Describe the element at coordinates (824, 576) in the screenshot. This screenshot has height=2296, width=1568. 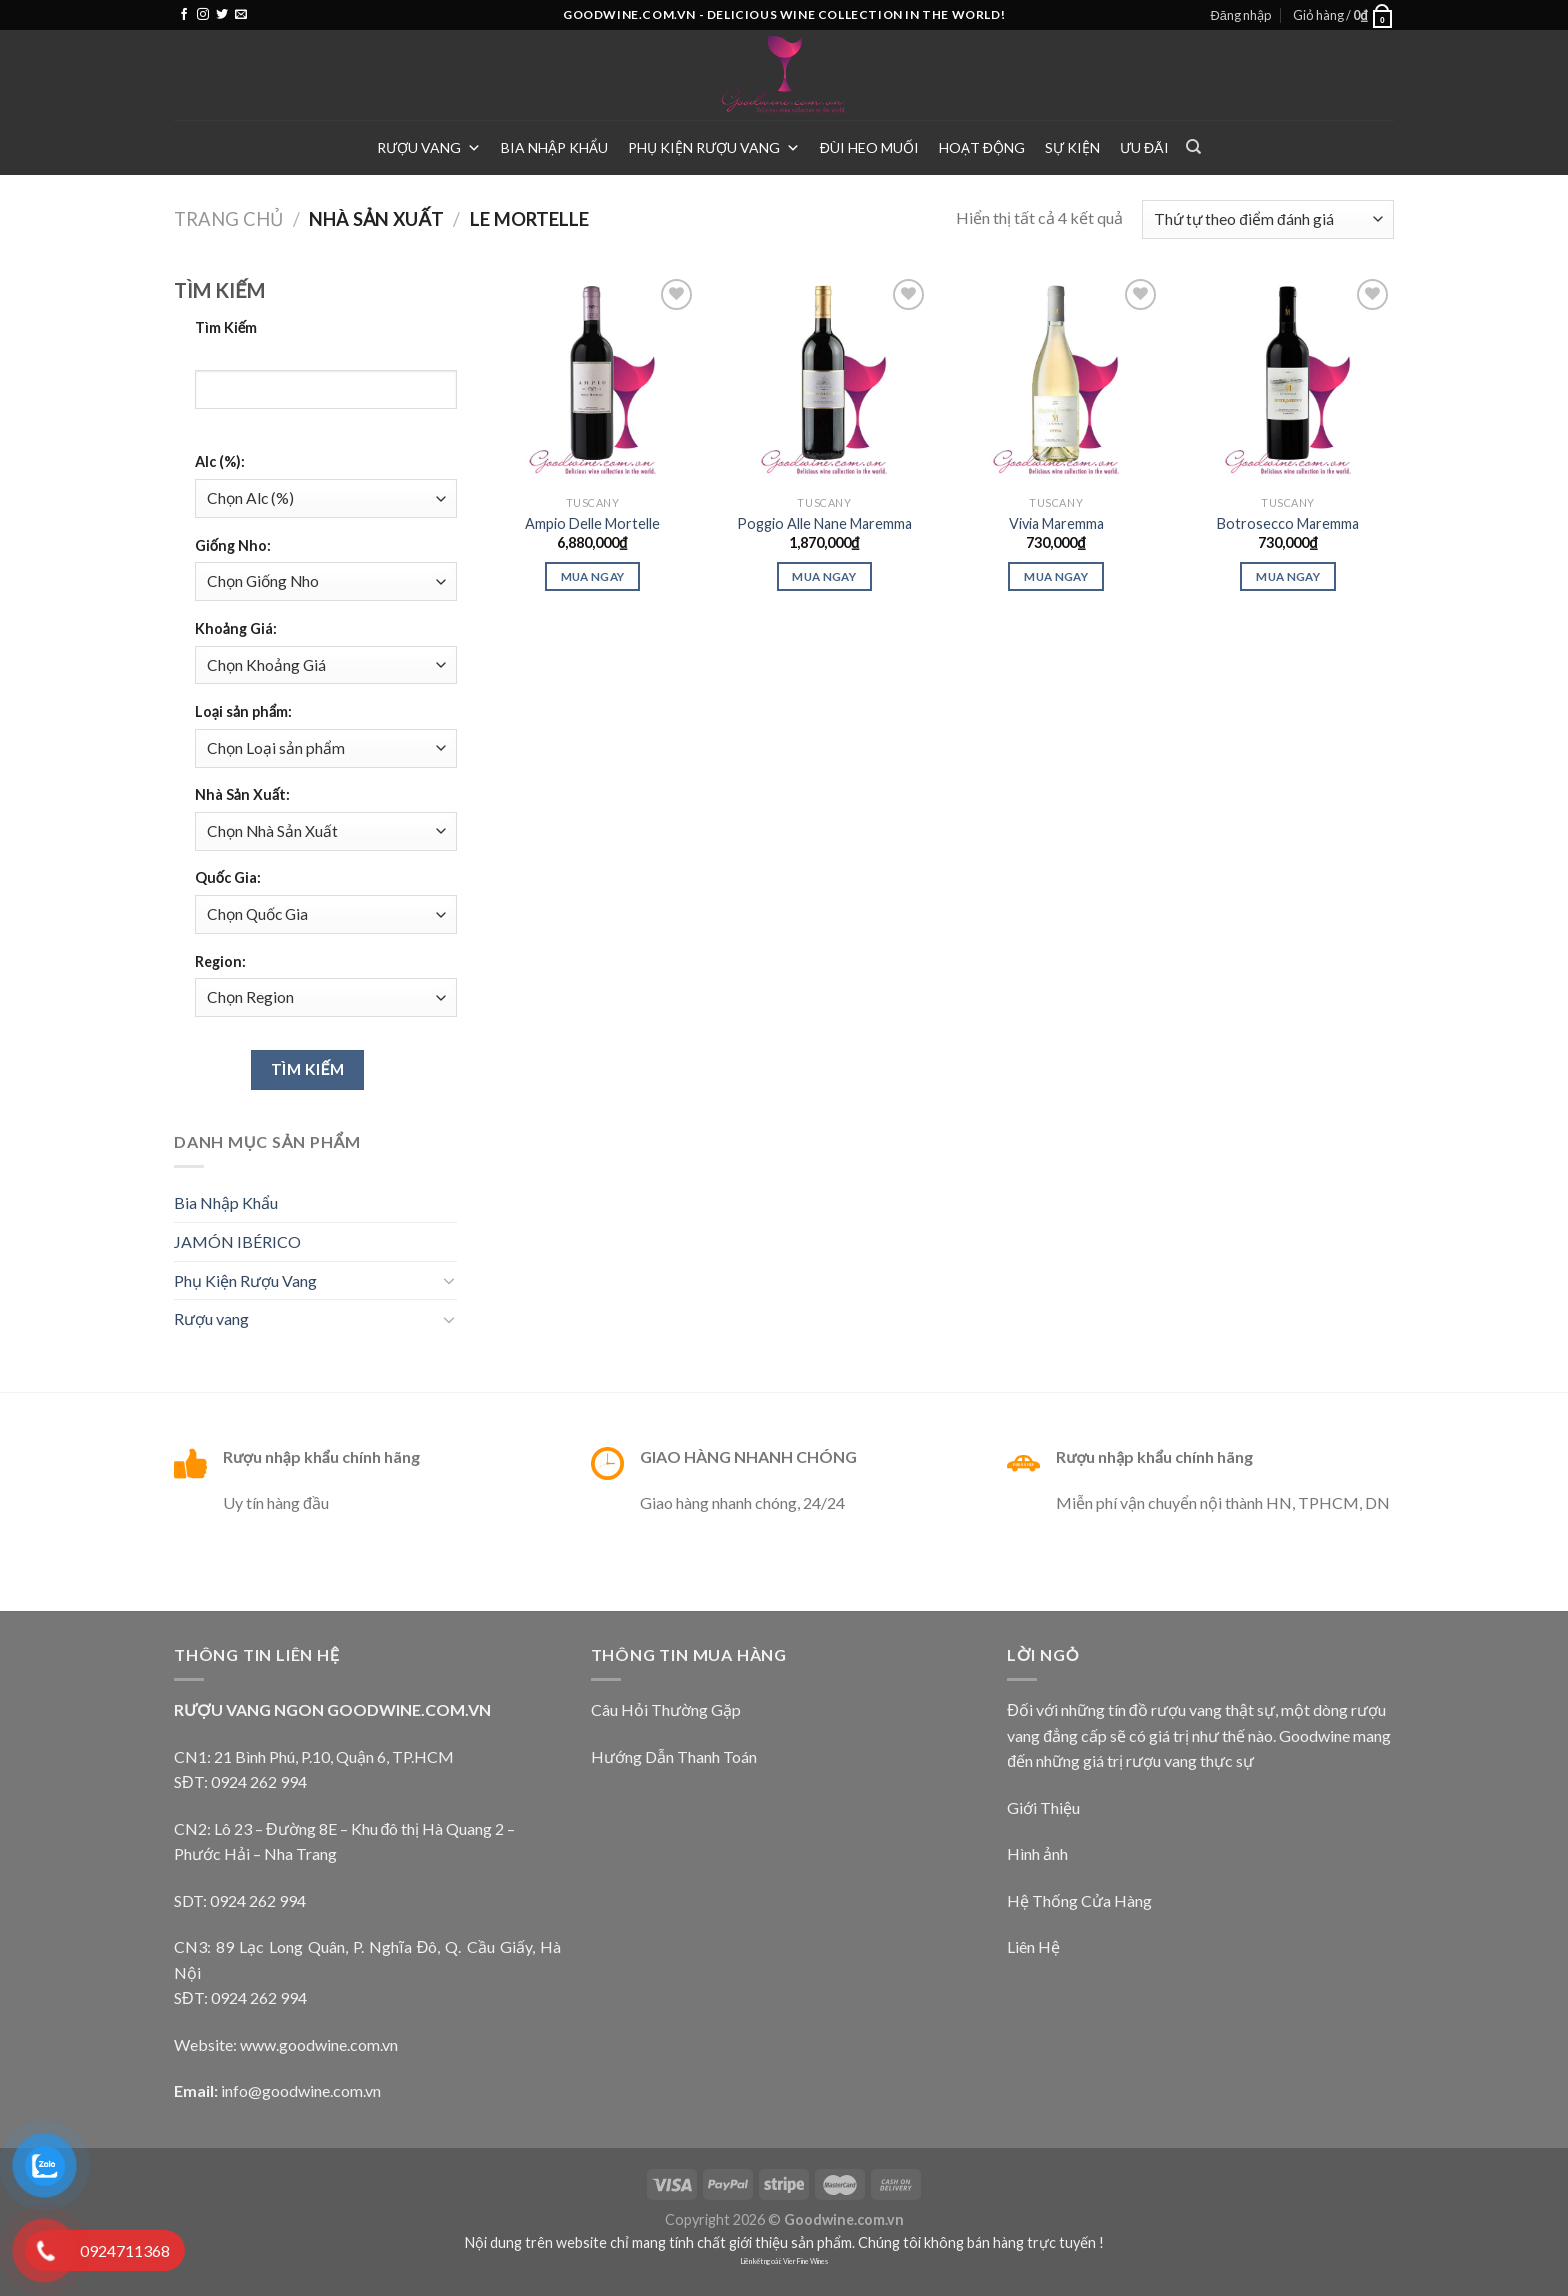
I see `Mua ngay [Thêm “Poggio Alle Nane Maremma” vào giỏ hàng]` at that location.